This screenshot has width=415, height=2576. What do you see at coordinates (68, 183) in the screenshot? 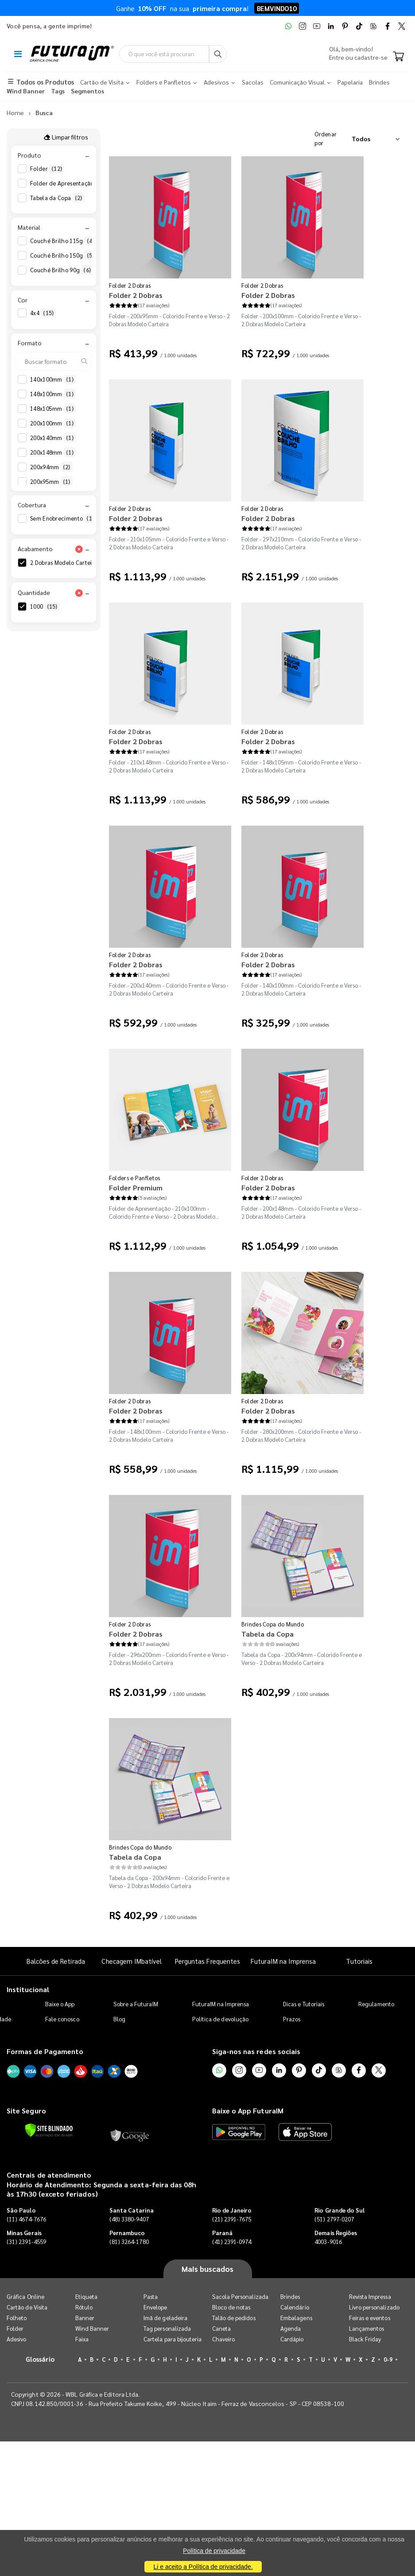
I see `Folder de Apresentação` at bounding box center [68, 183].